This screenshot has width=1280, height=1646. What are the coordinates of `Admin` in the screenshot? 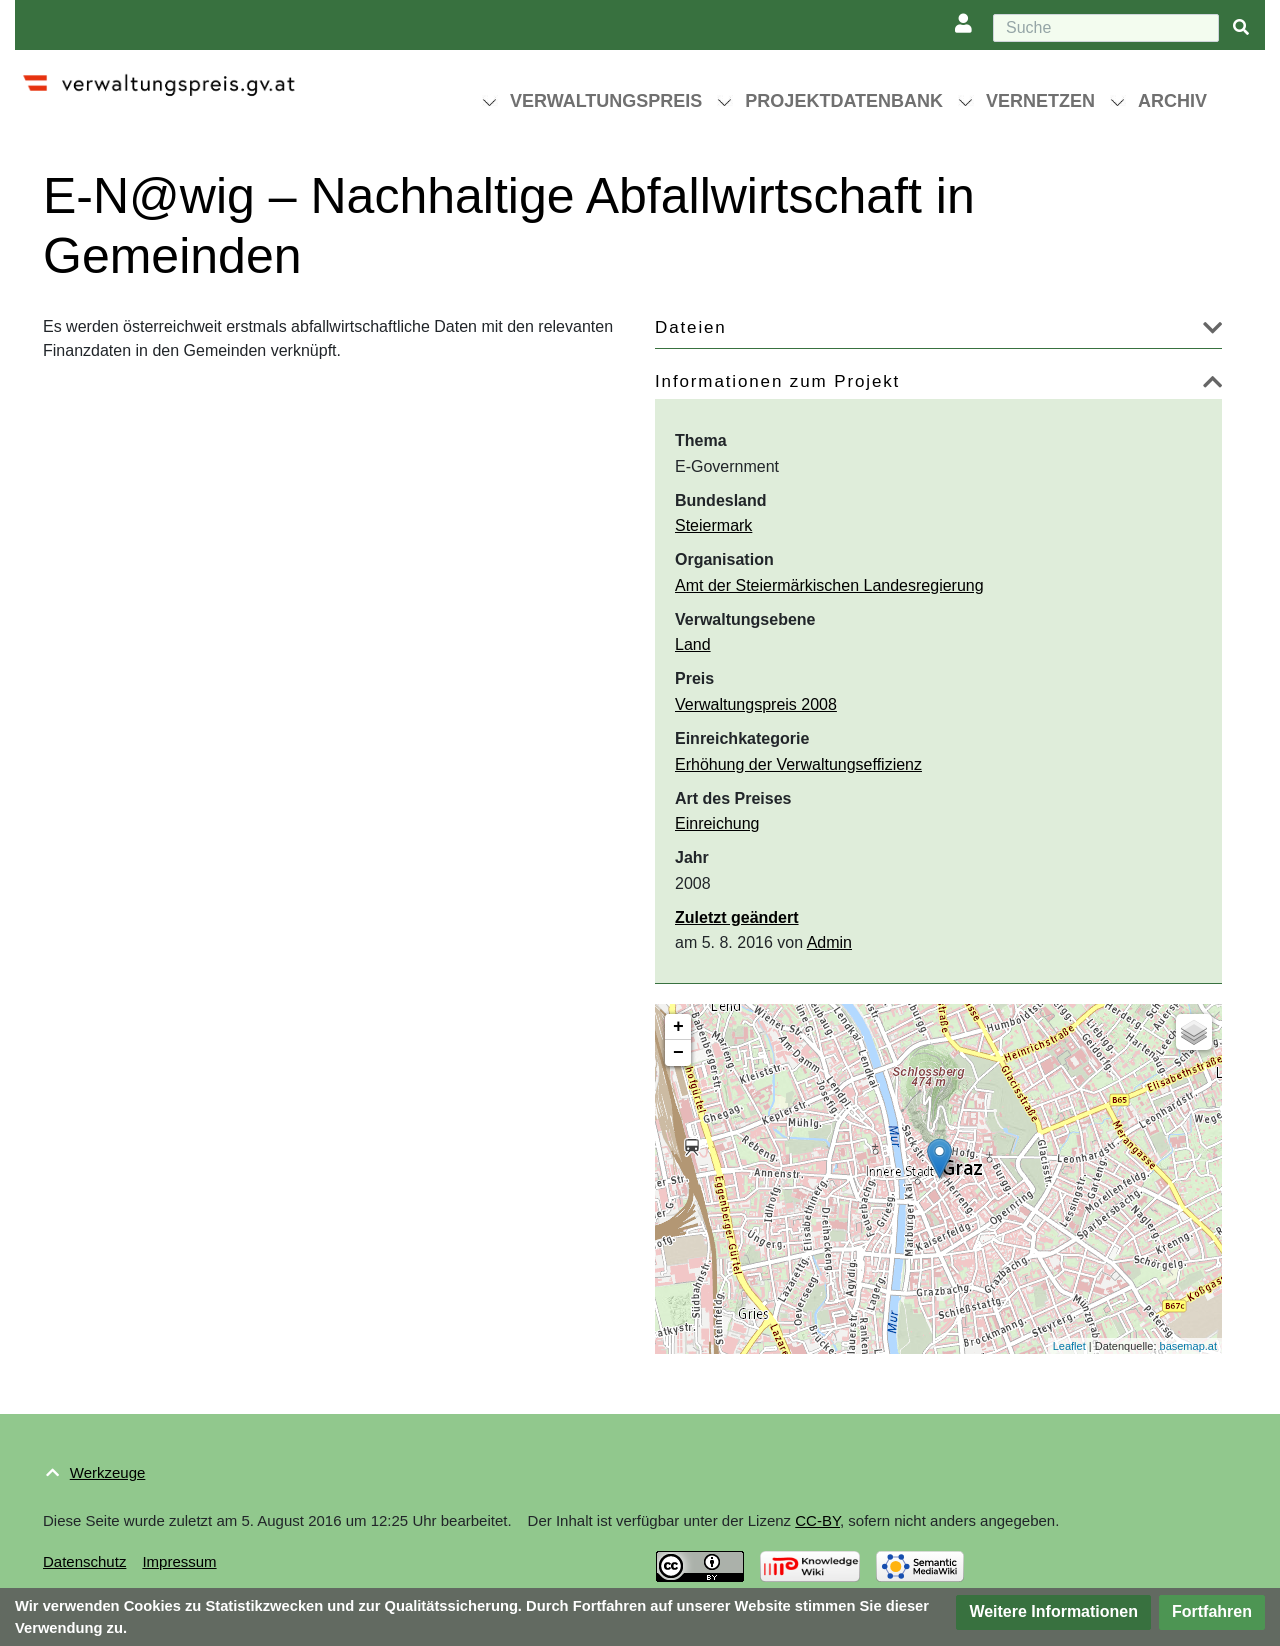 It's located at (829, 942).